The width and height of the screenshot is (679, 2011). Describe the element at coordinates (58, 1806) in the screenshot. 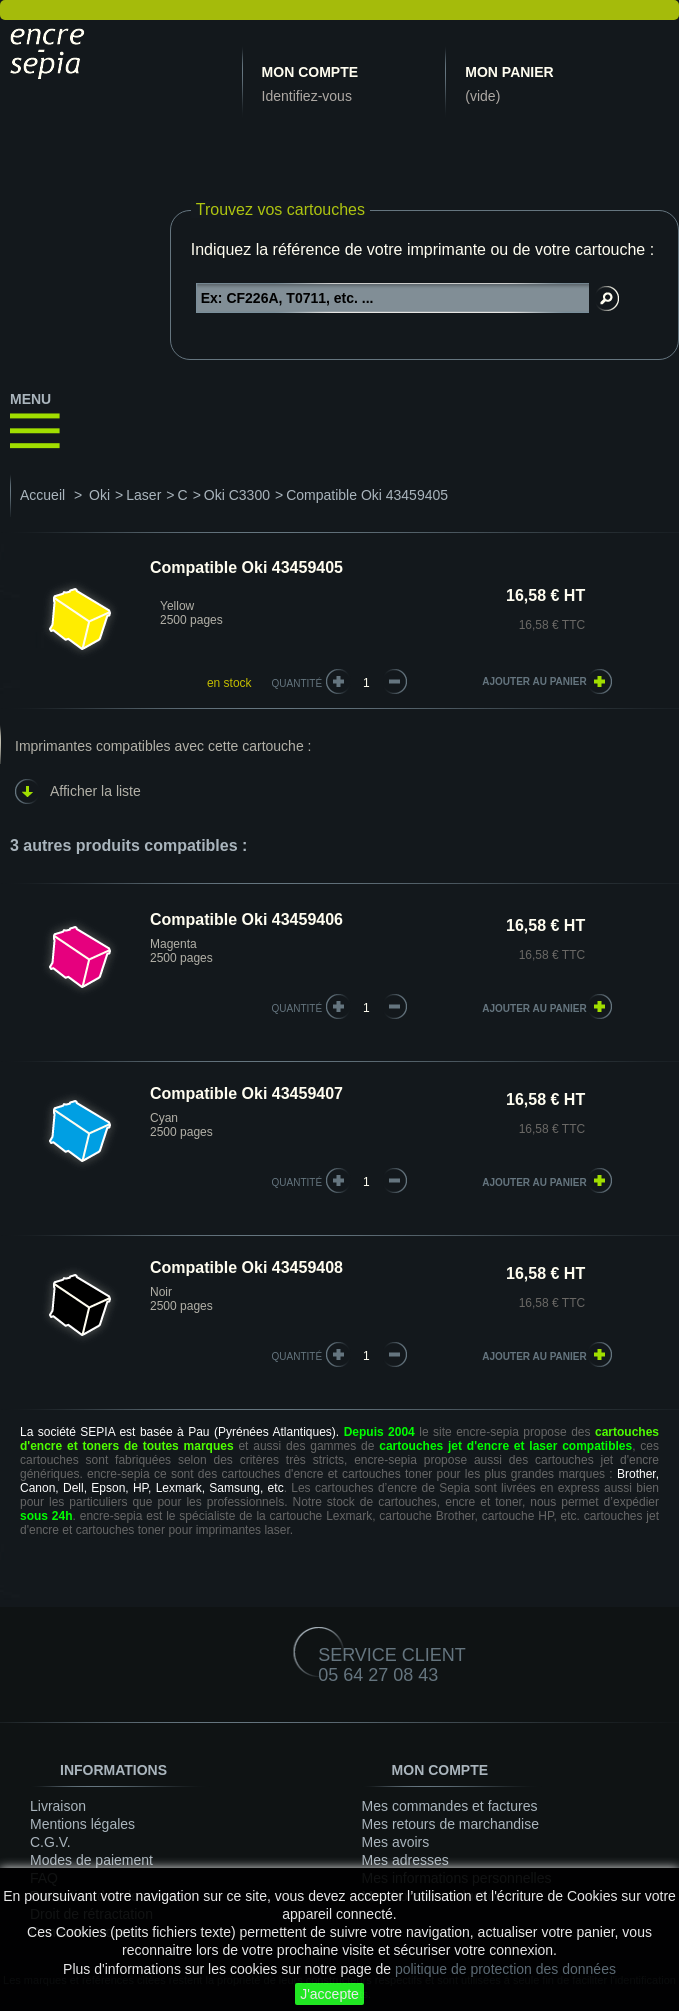

I see `Livraison` at that location.